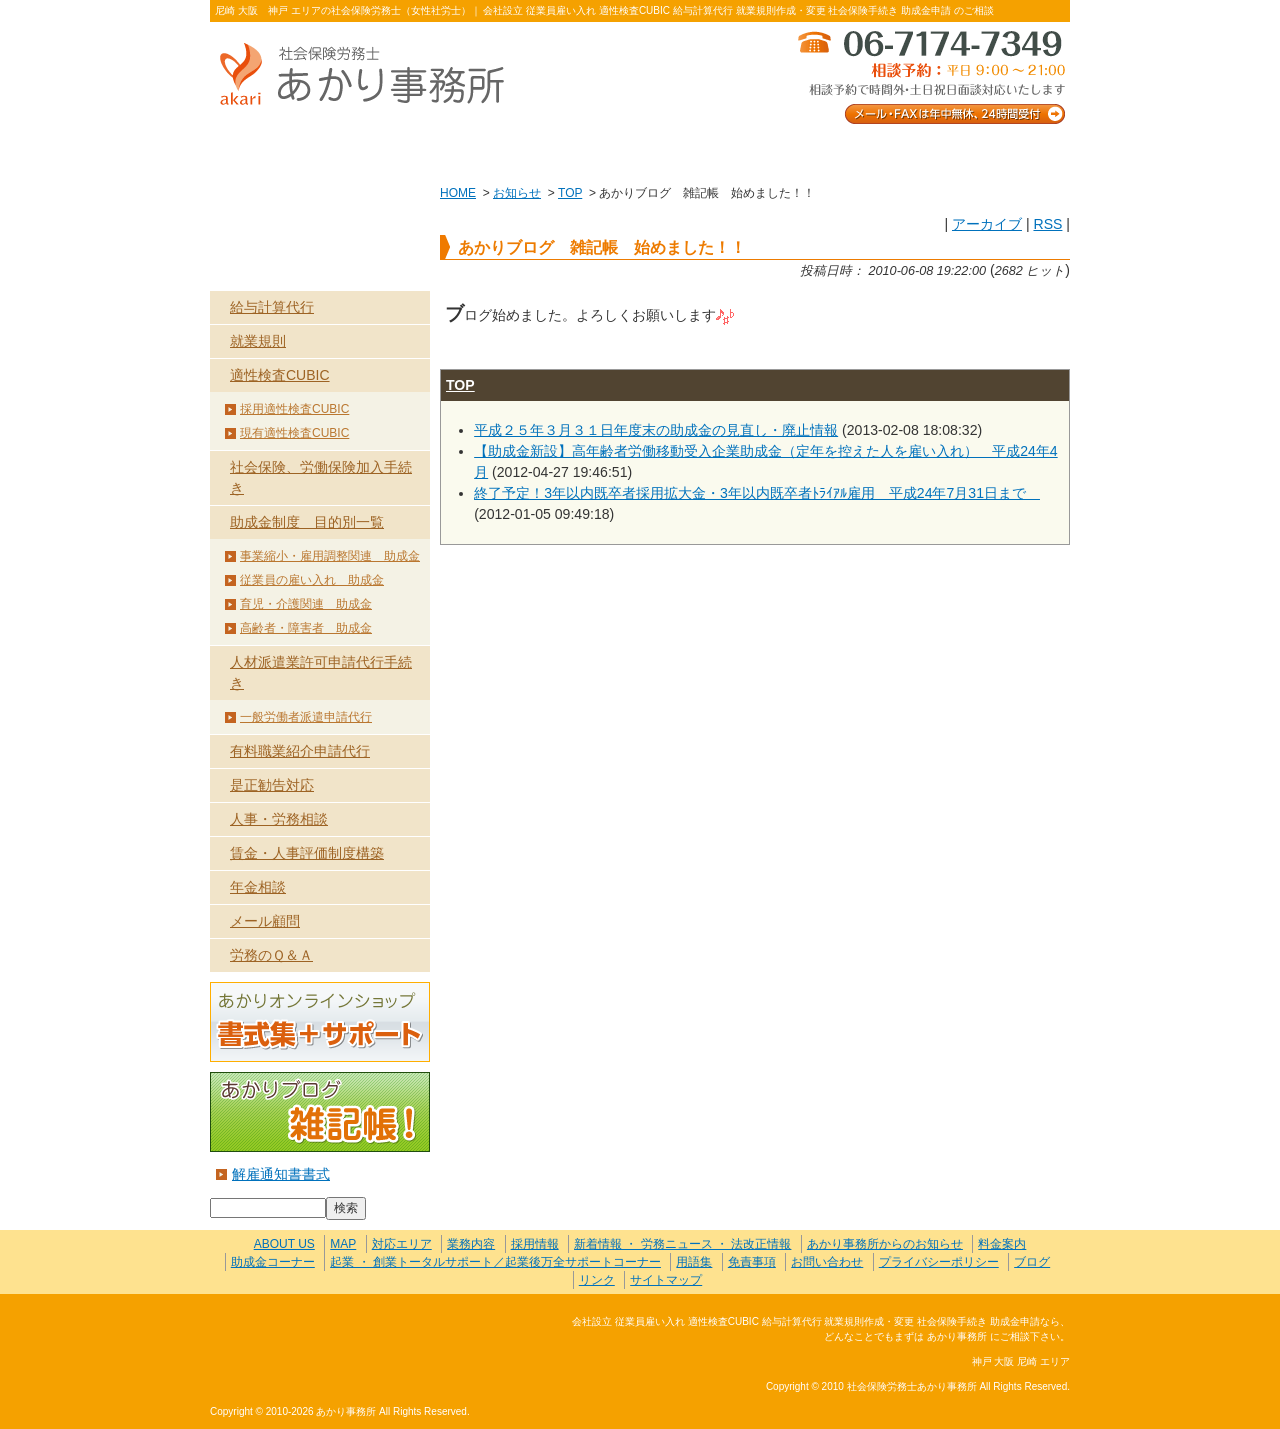 Image resolution: width=1280 pixels, height=1429 pixels. What do you see at coordinates (307, 522) in the screenshot?
I see `助成金制度 目的別一覧` at bounding box center [307, 522].